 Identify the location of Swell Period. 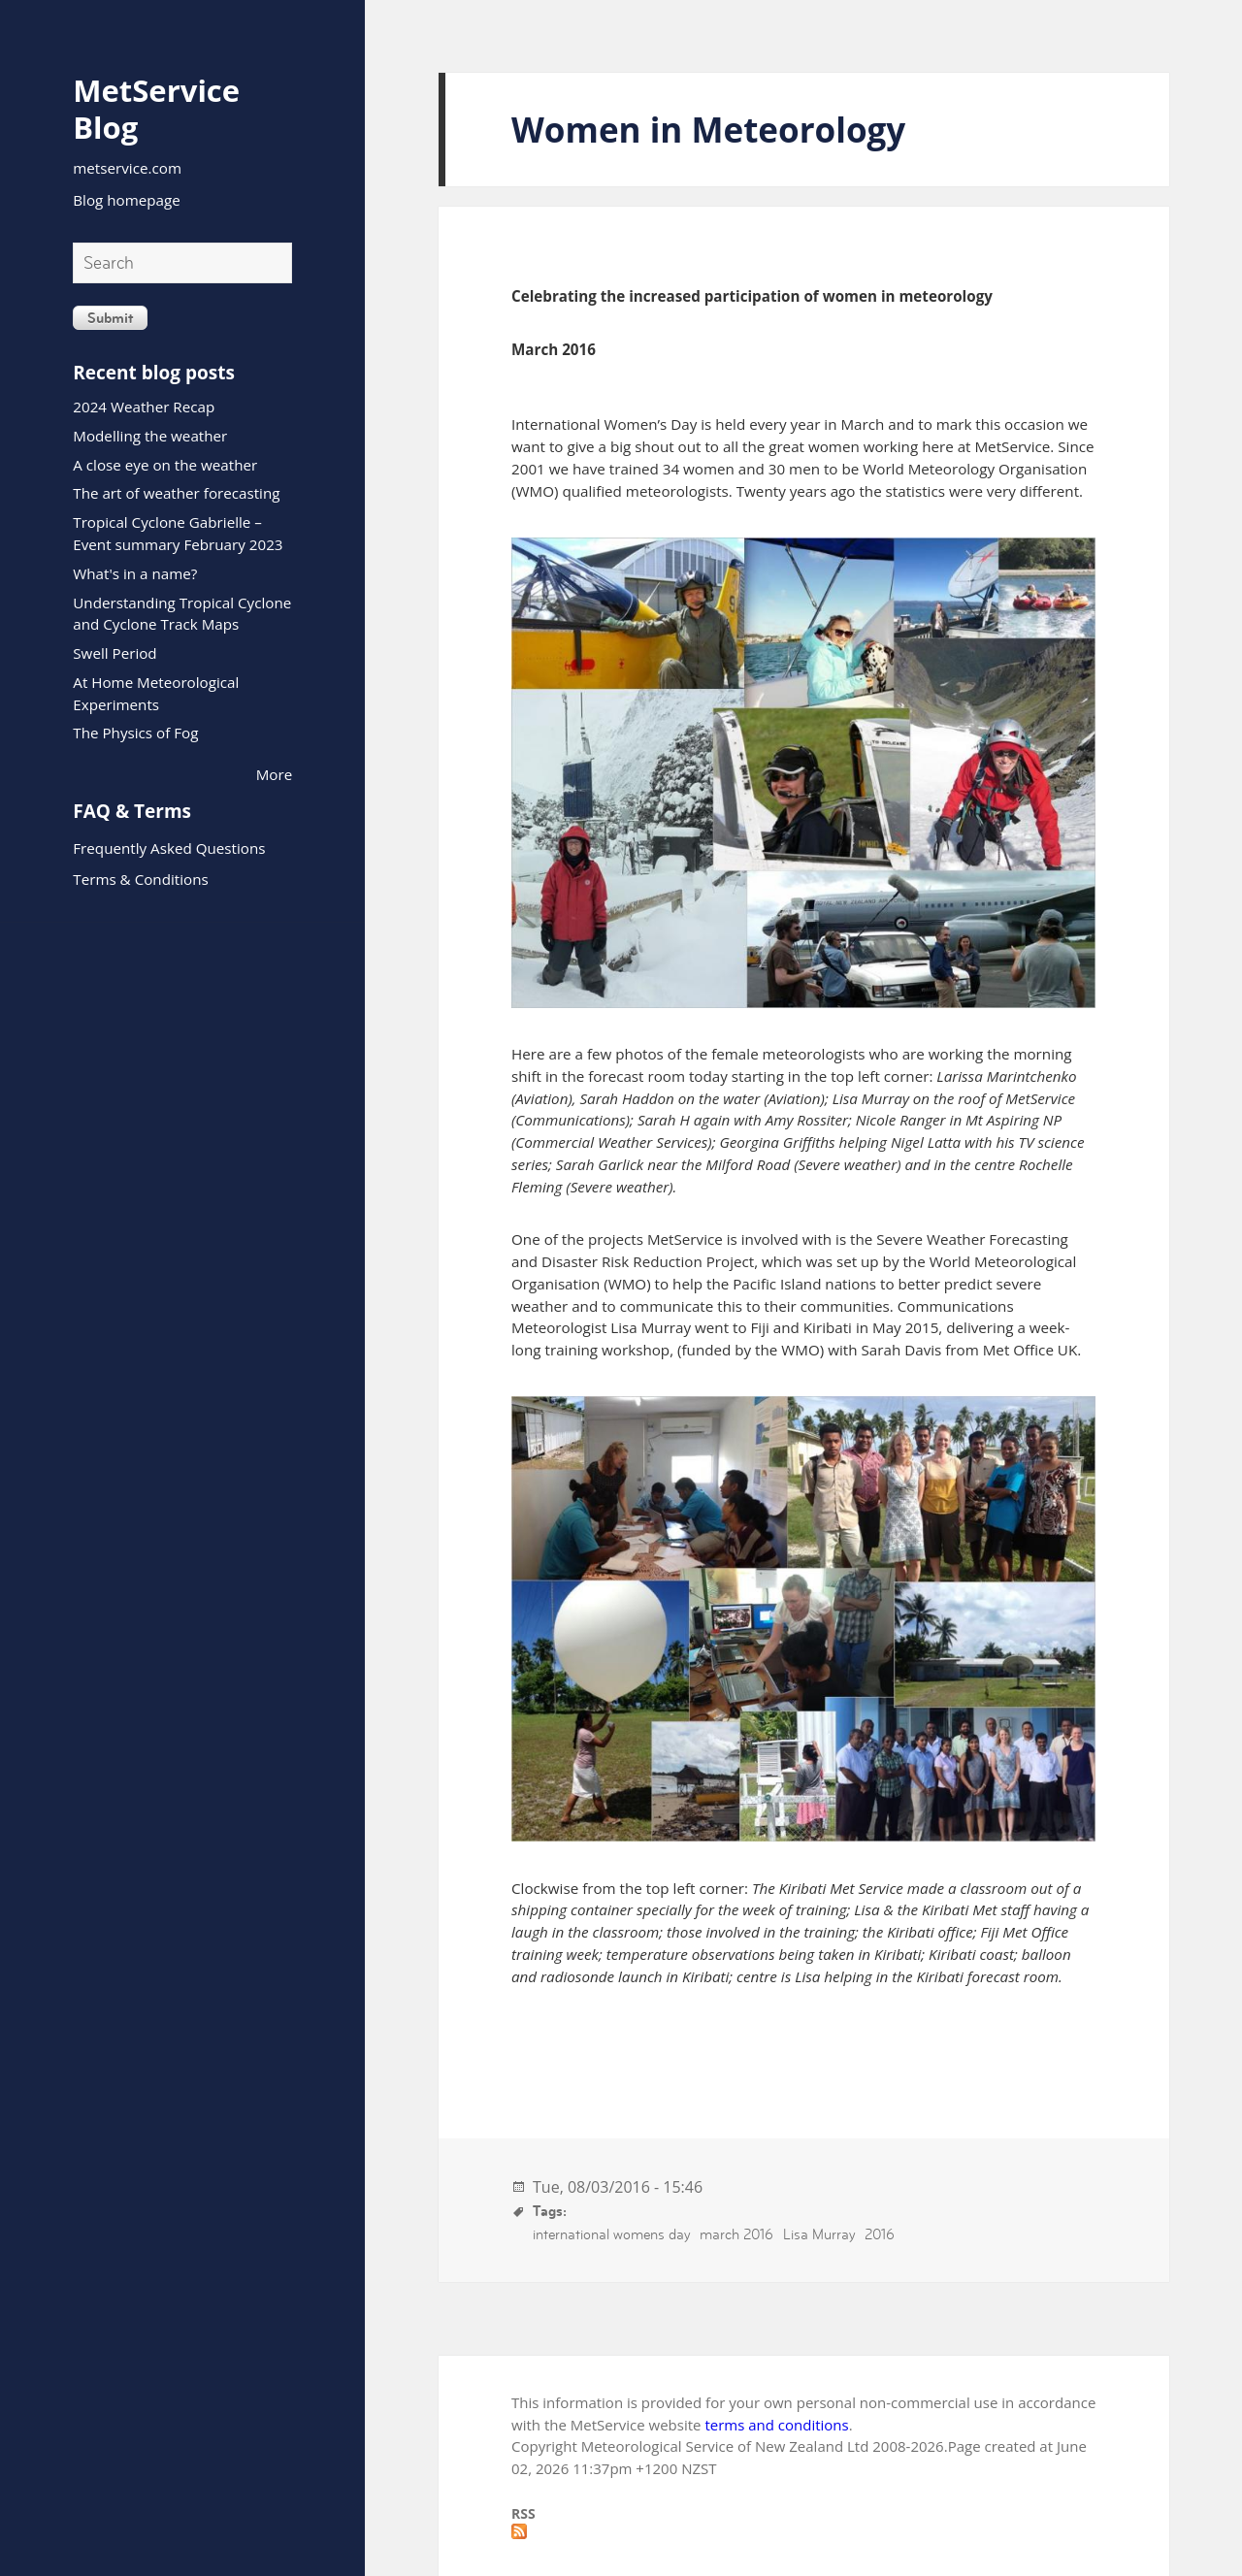
(114, 653).